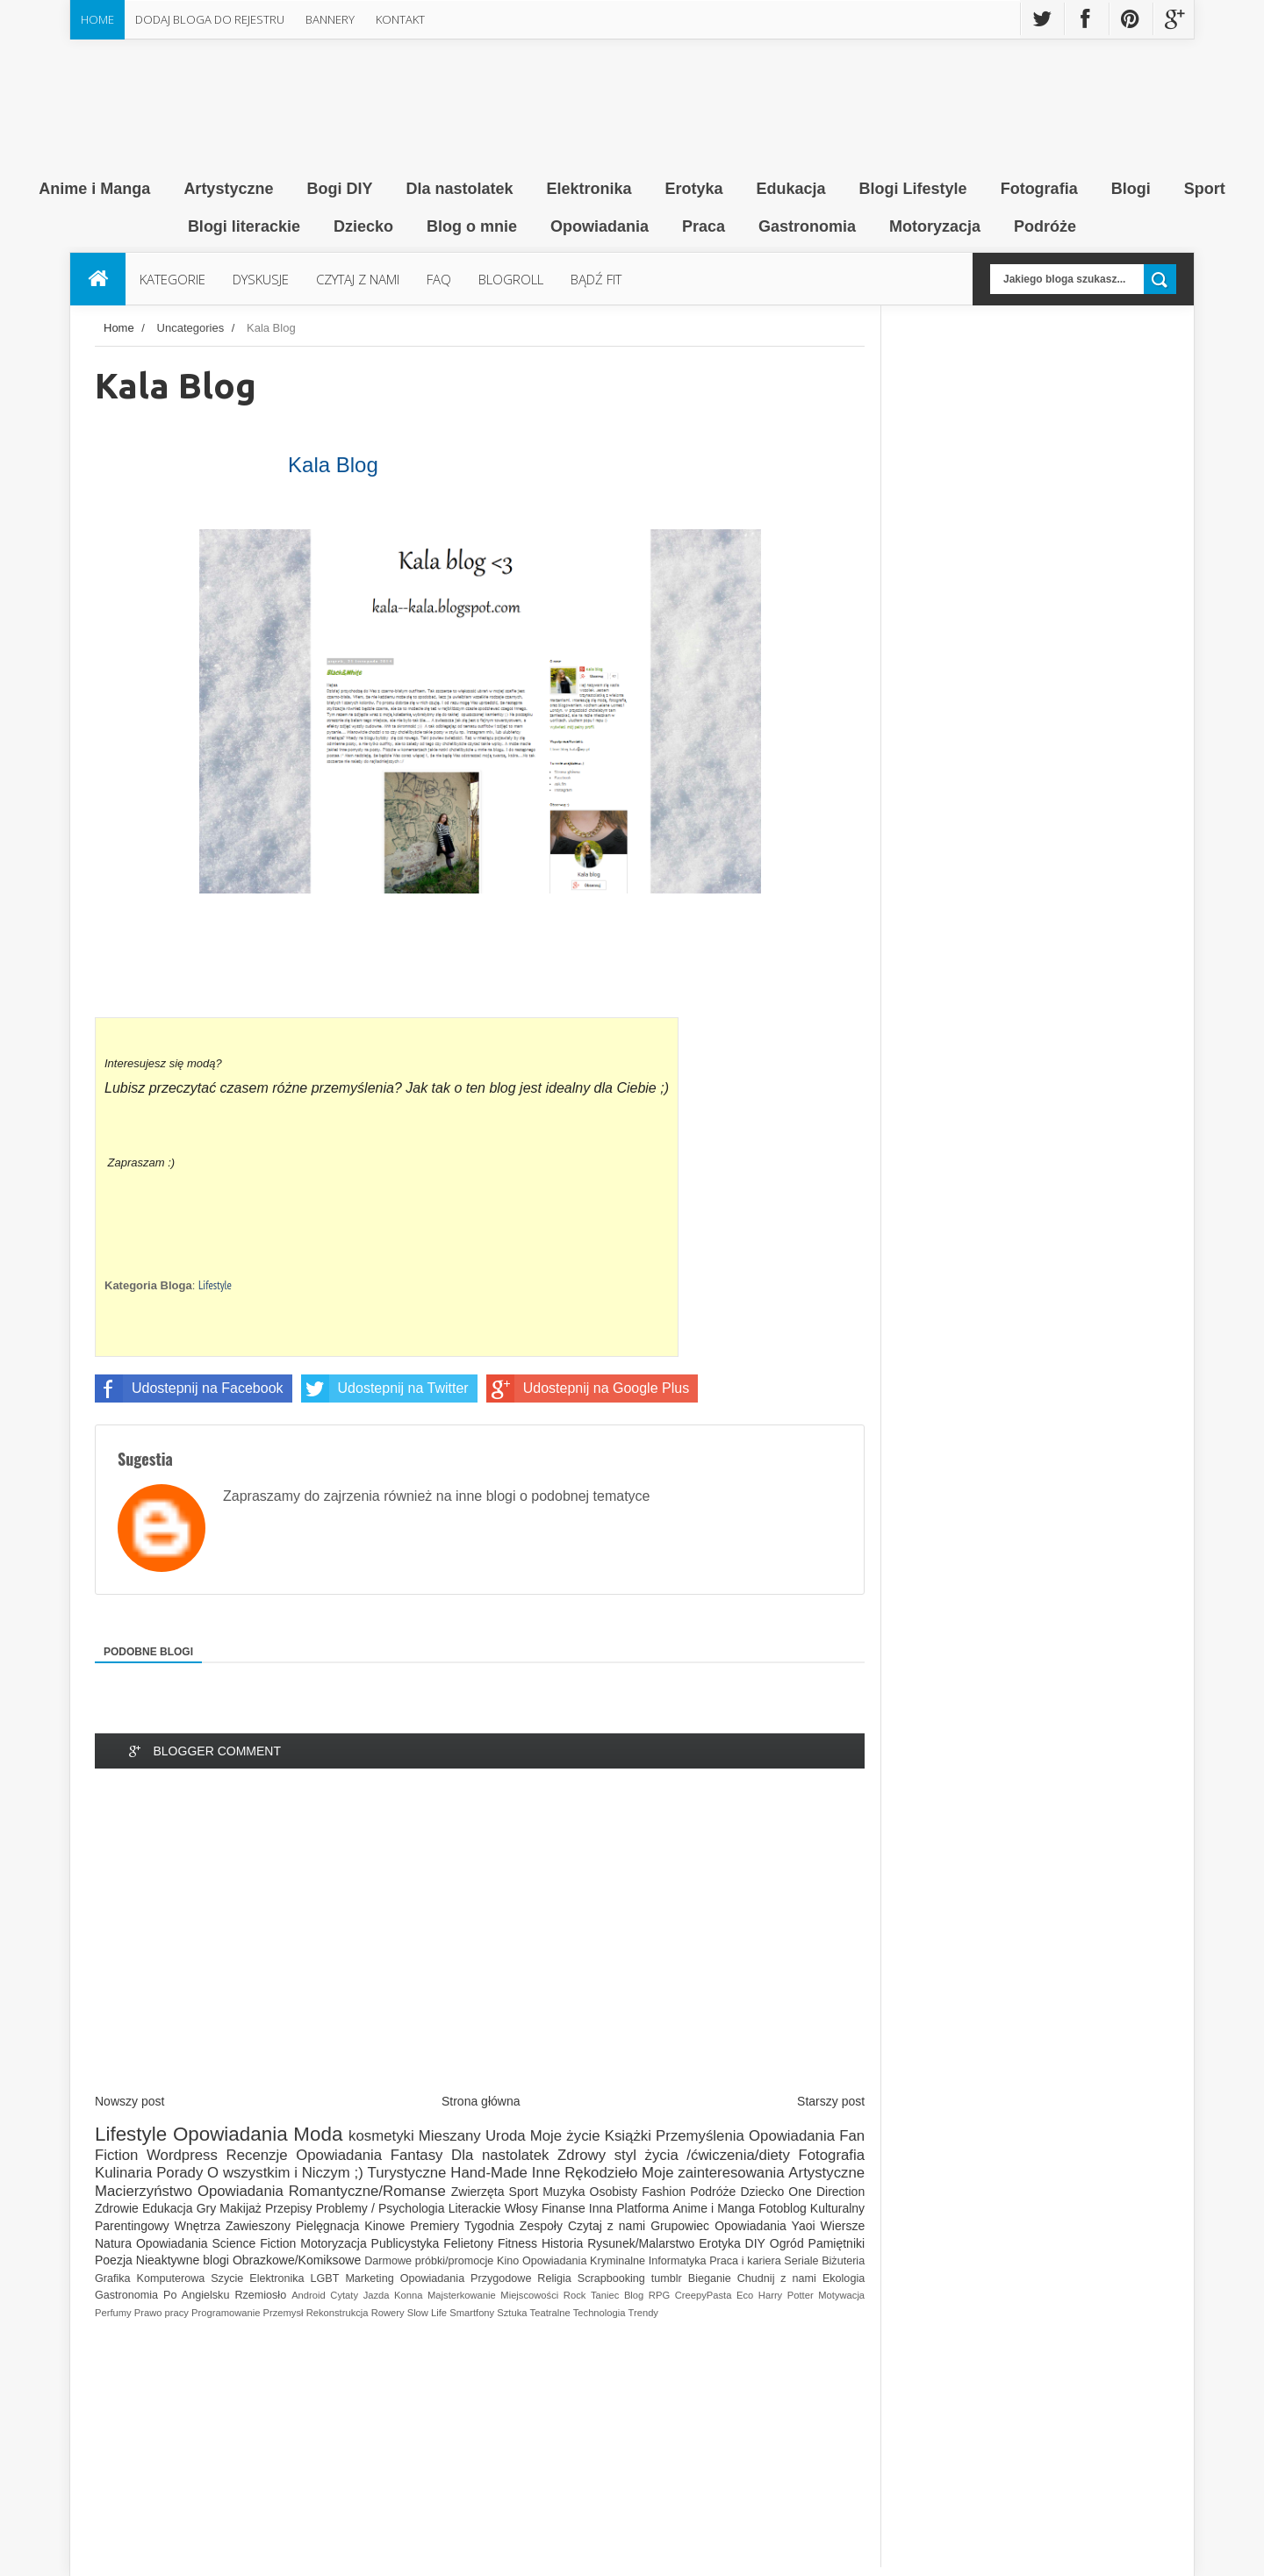 Image resolution: width=1264 pixels, height=2576 pixels. What do you see at coordinates (400, 19) in the screenshot?
I see `Kontakt` at bounding box center [400, 19].